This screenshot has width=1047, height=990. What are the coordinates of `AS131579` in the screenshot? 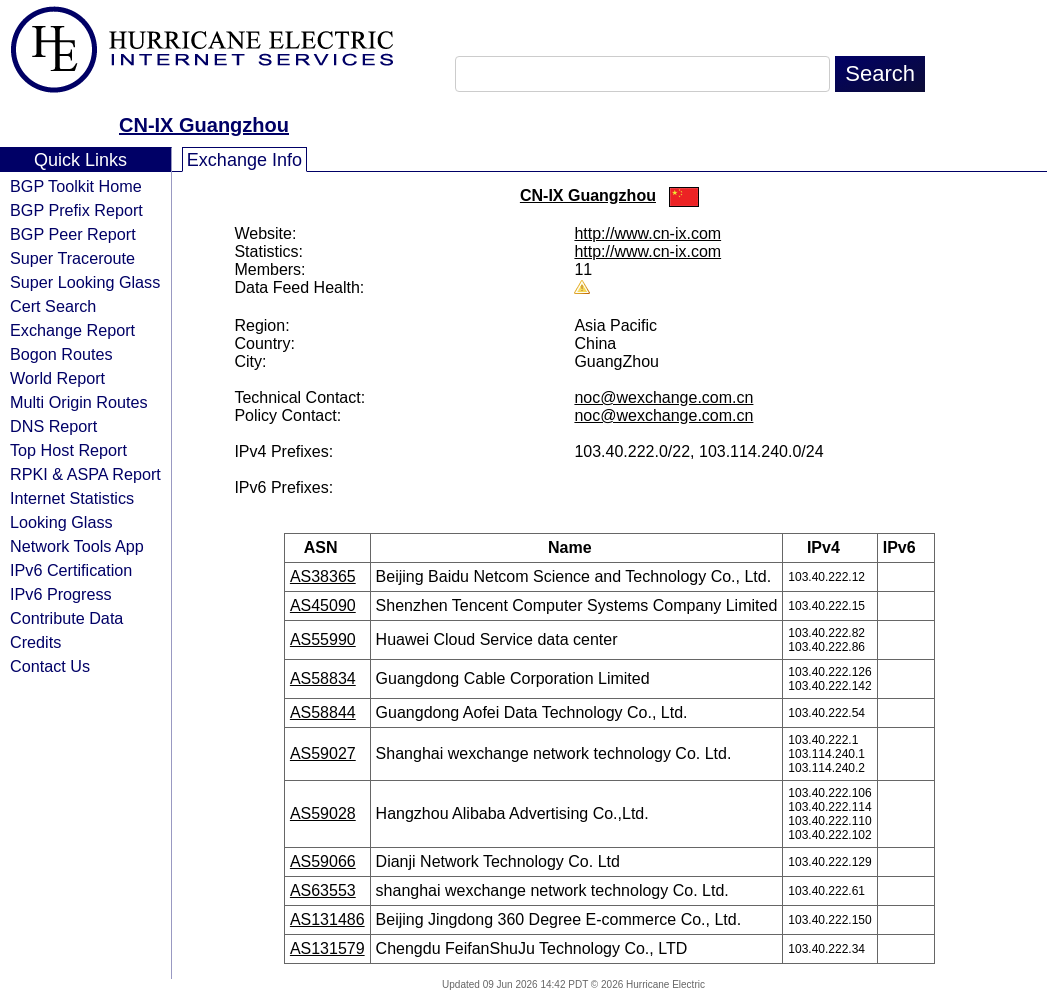 It's located at (327, 948).